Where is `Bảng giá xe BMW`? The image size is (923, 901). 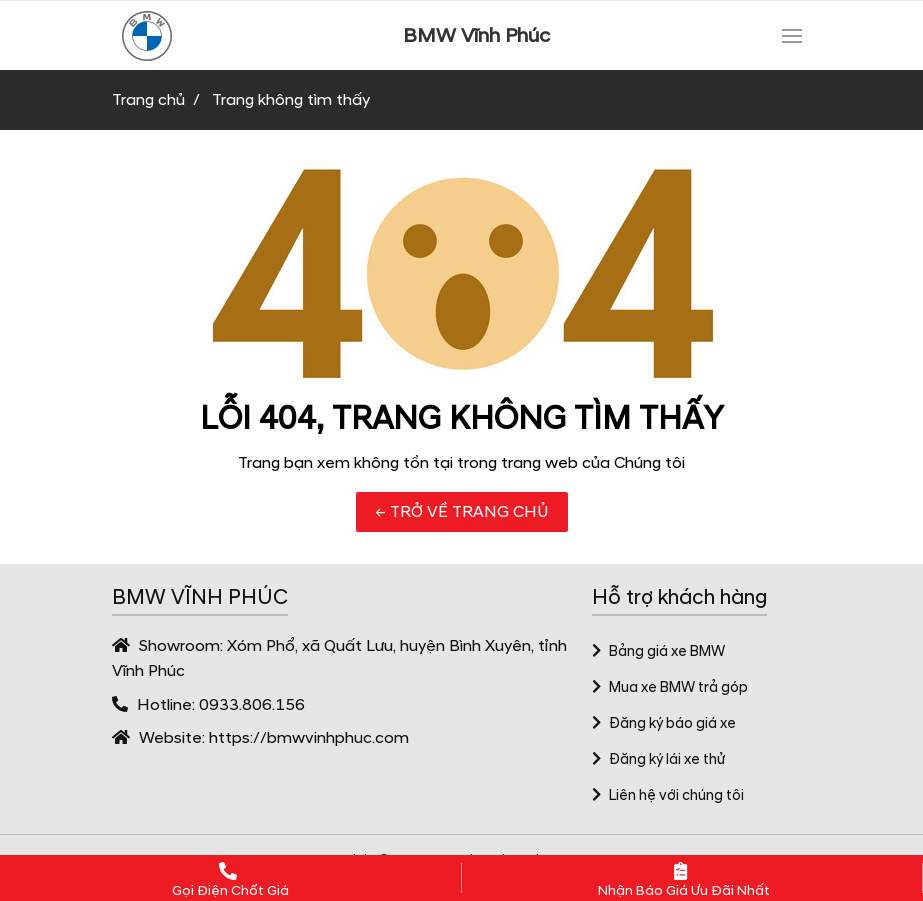
Bảng giá xe BMW is located at coordinates (659, 652).